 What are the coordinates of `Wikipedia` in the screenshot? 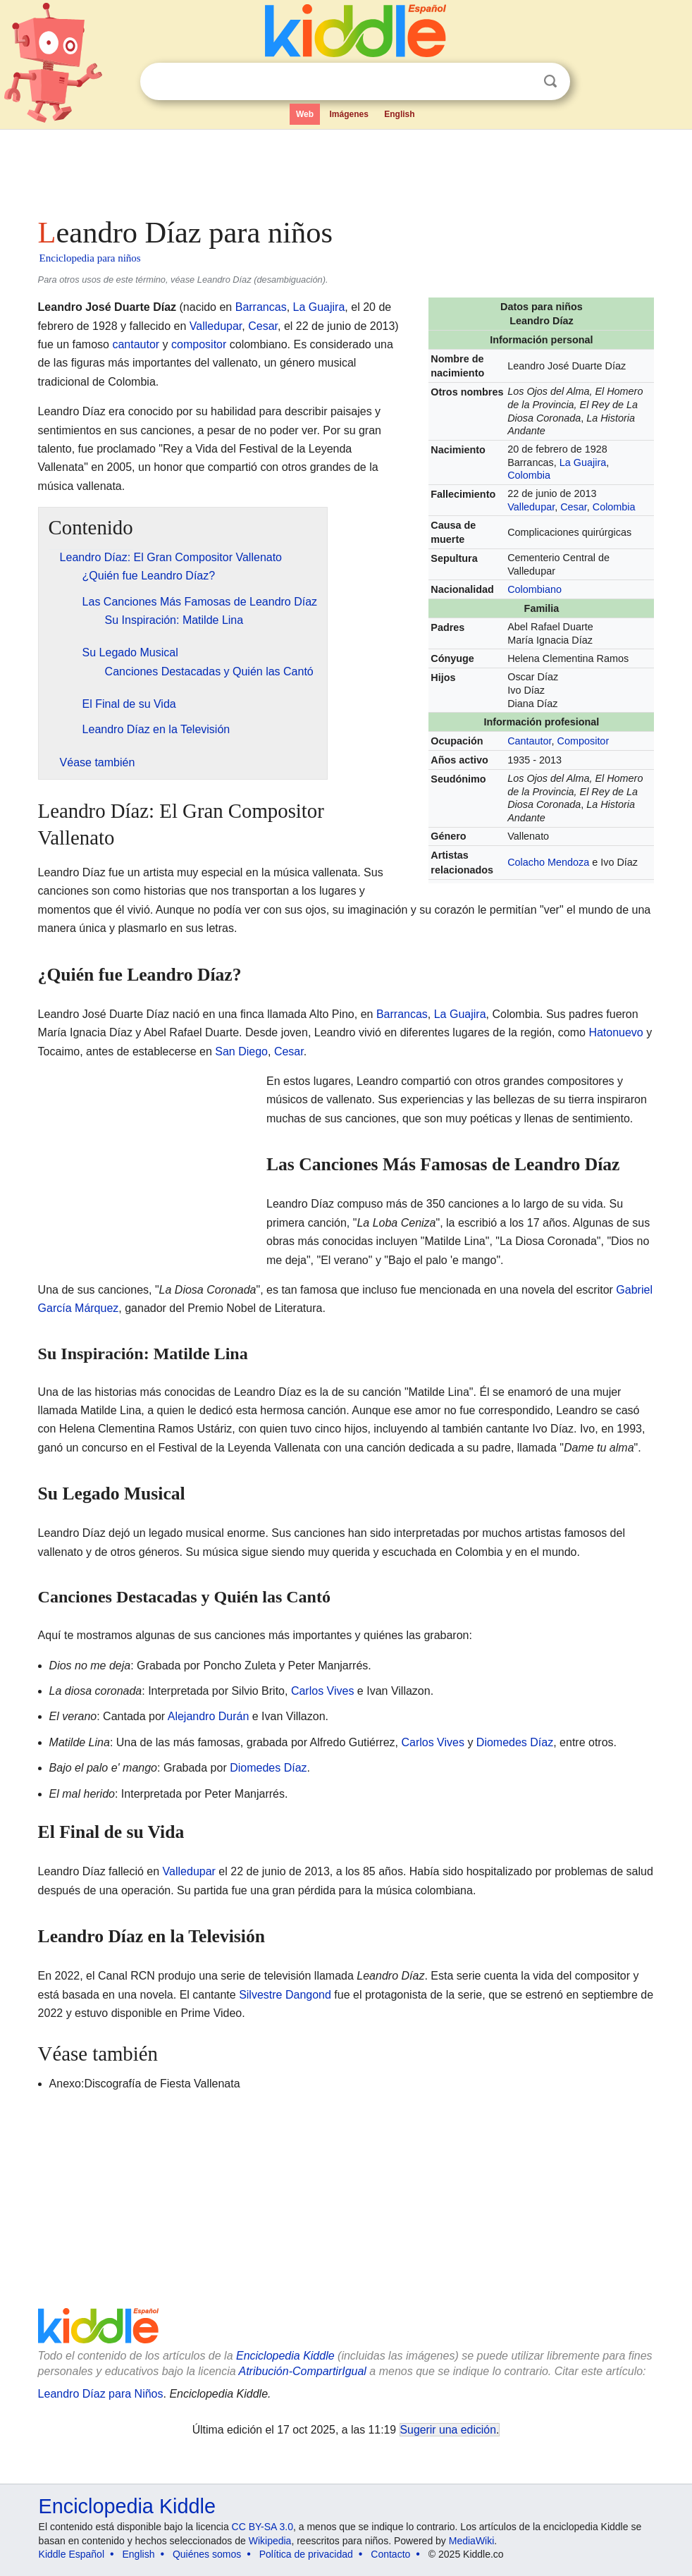 It's located at (270, 2540).